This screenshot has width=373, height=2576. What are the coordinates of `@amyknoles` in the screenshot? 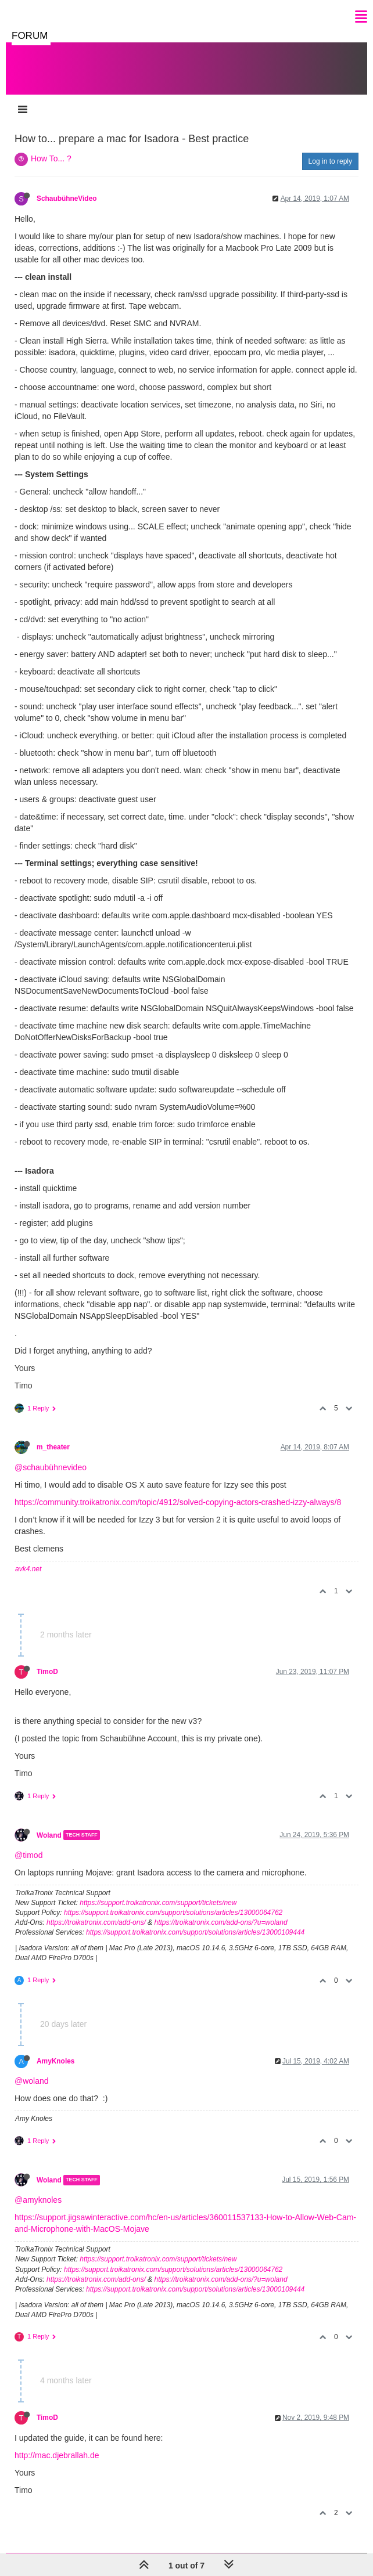 It's located at (38, 2200).